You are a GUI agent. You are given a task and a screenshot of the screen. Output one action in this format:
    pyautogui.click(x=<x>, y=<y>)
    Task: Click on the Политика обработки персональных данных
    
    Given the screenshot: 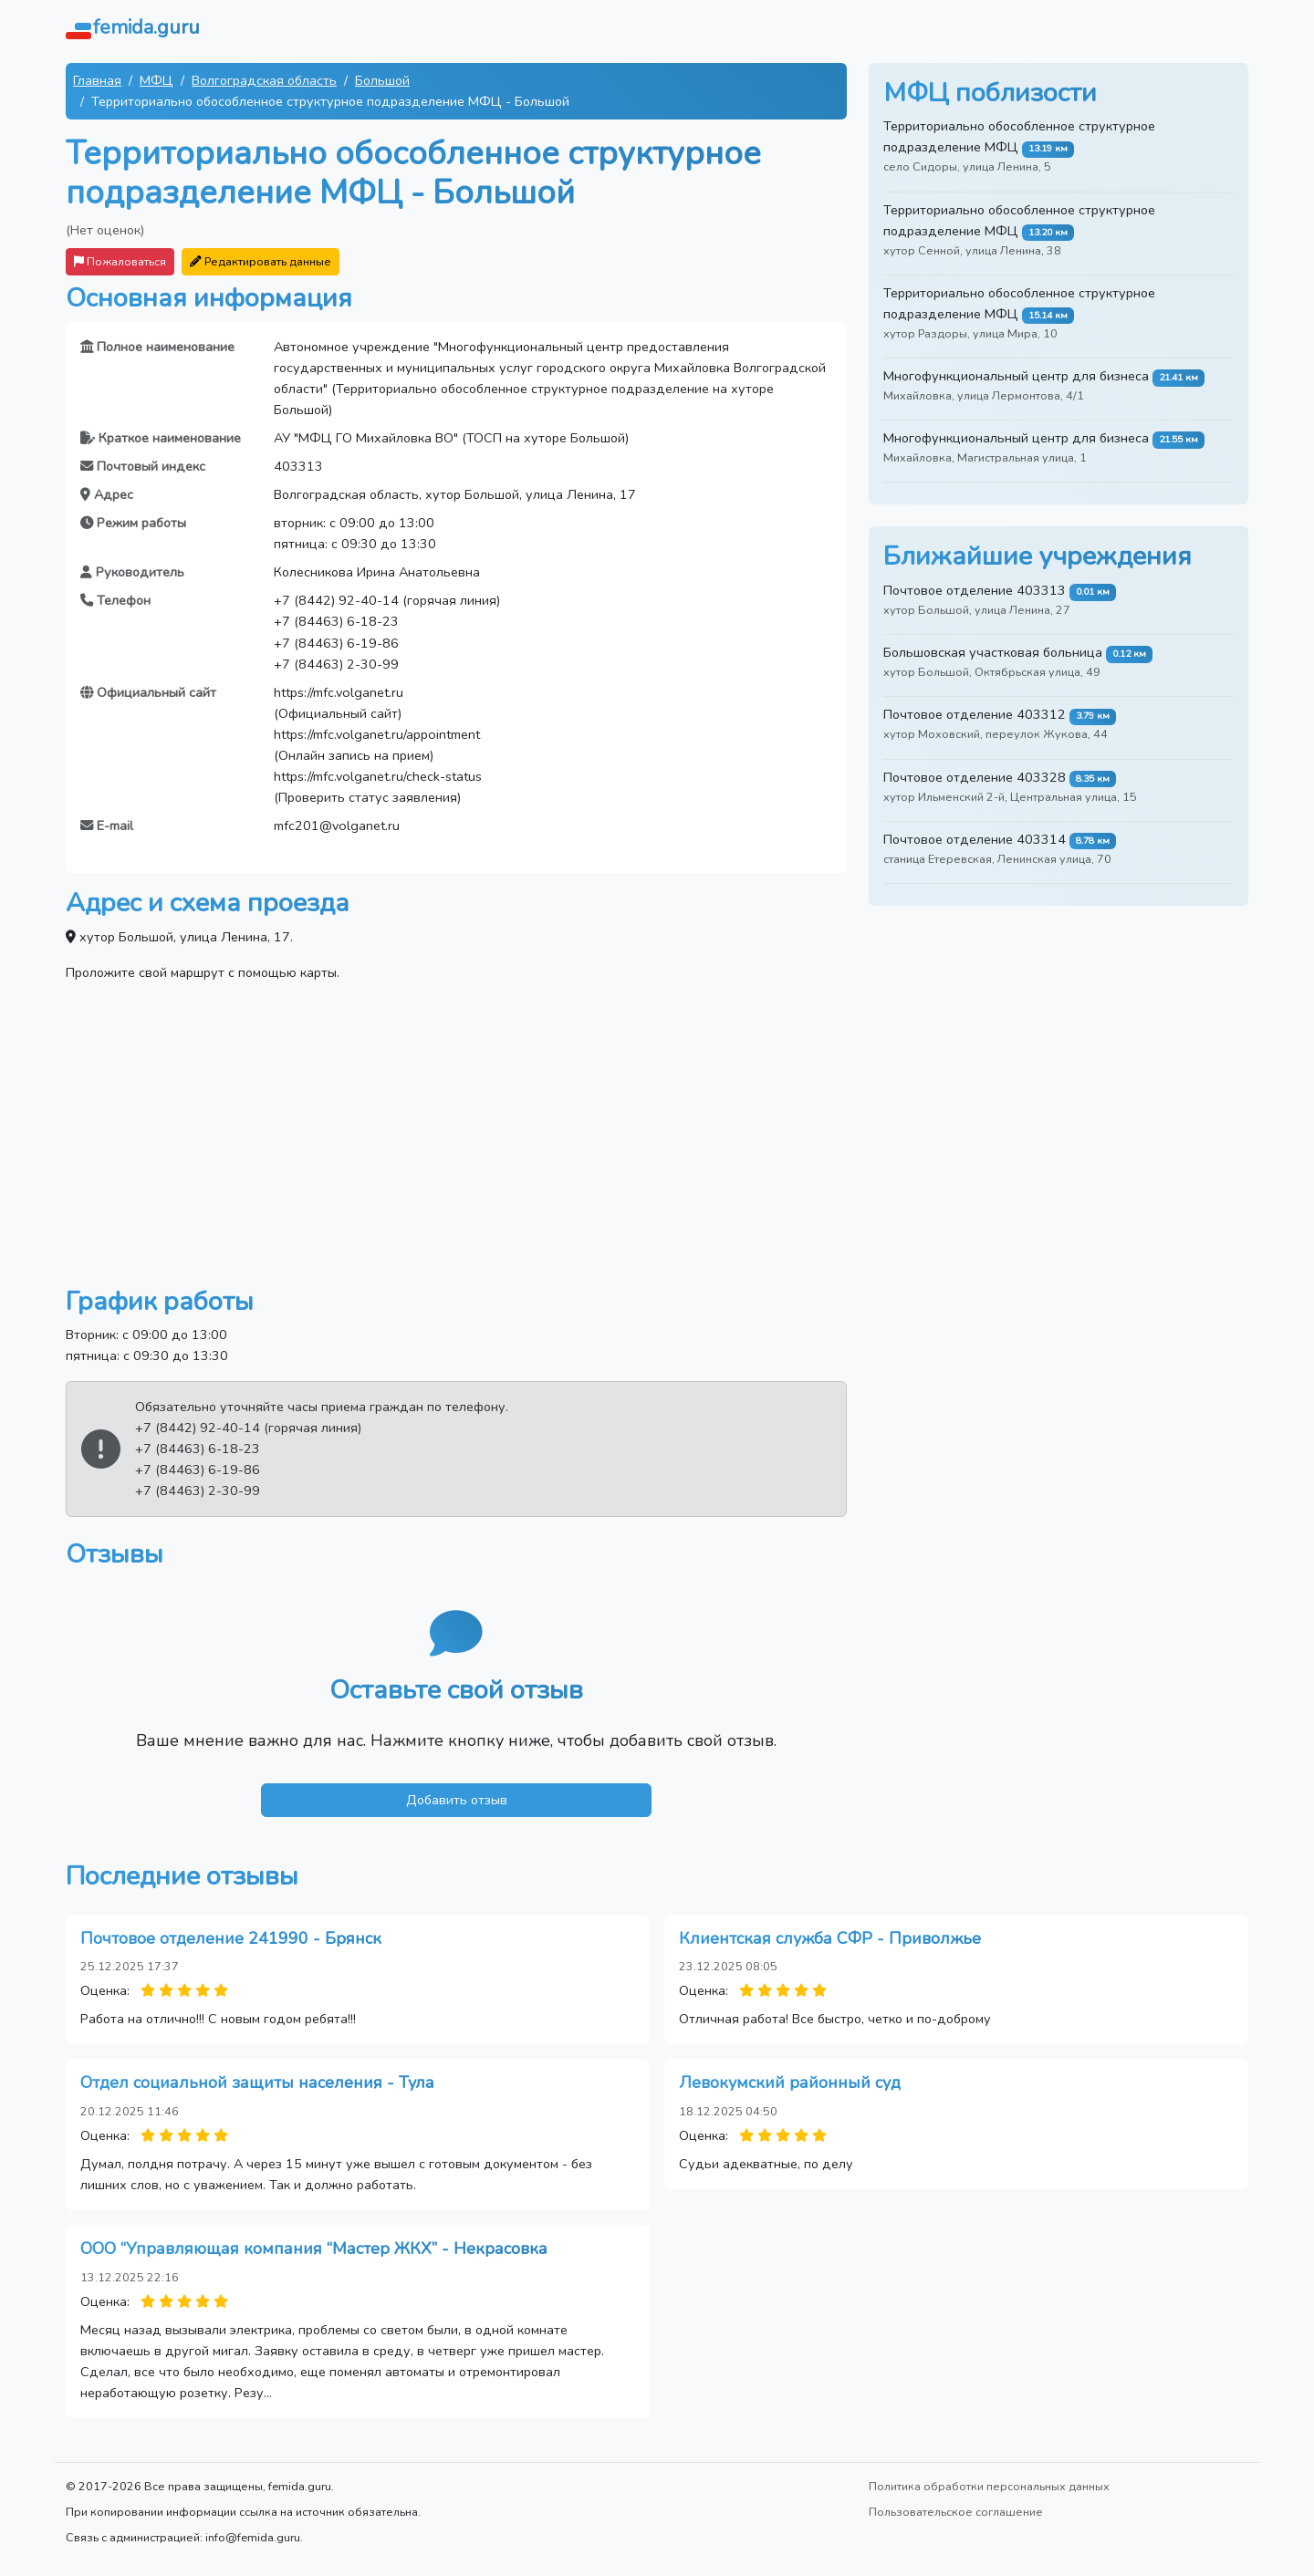 What is the action you would take?
    pyautogui.click(x=989, y=2486)
    